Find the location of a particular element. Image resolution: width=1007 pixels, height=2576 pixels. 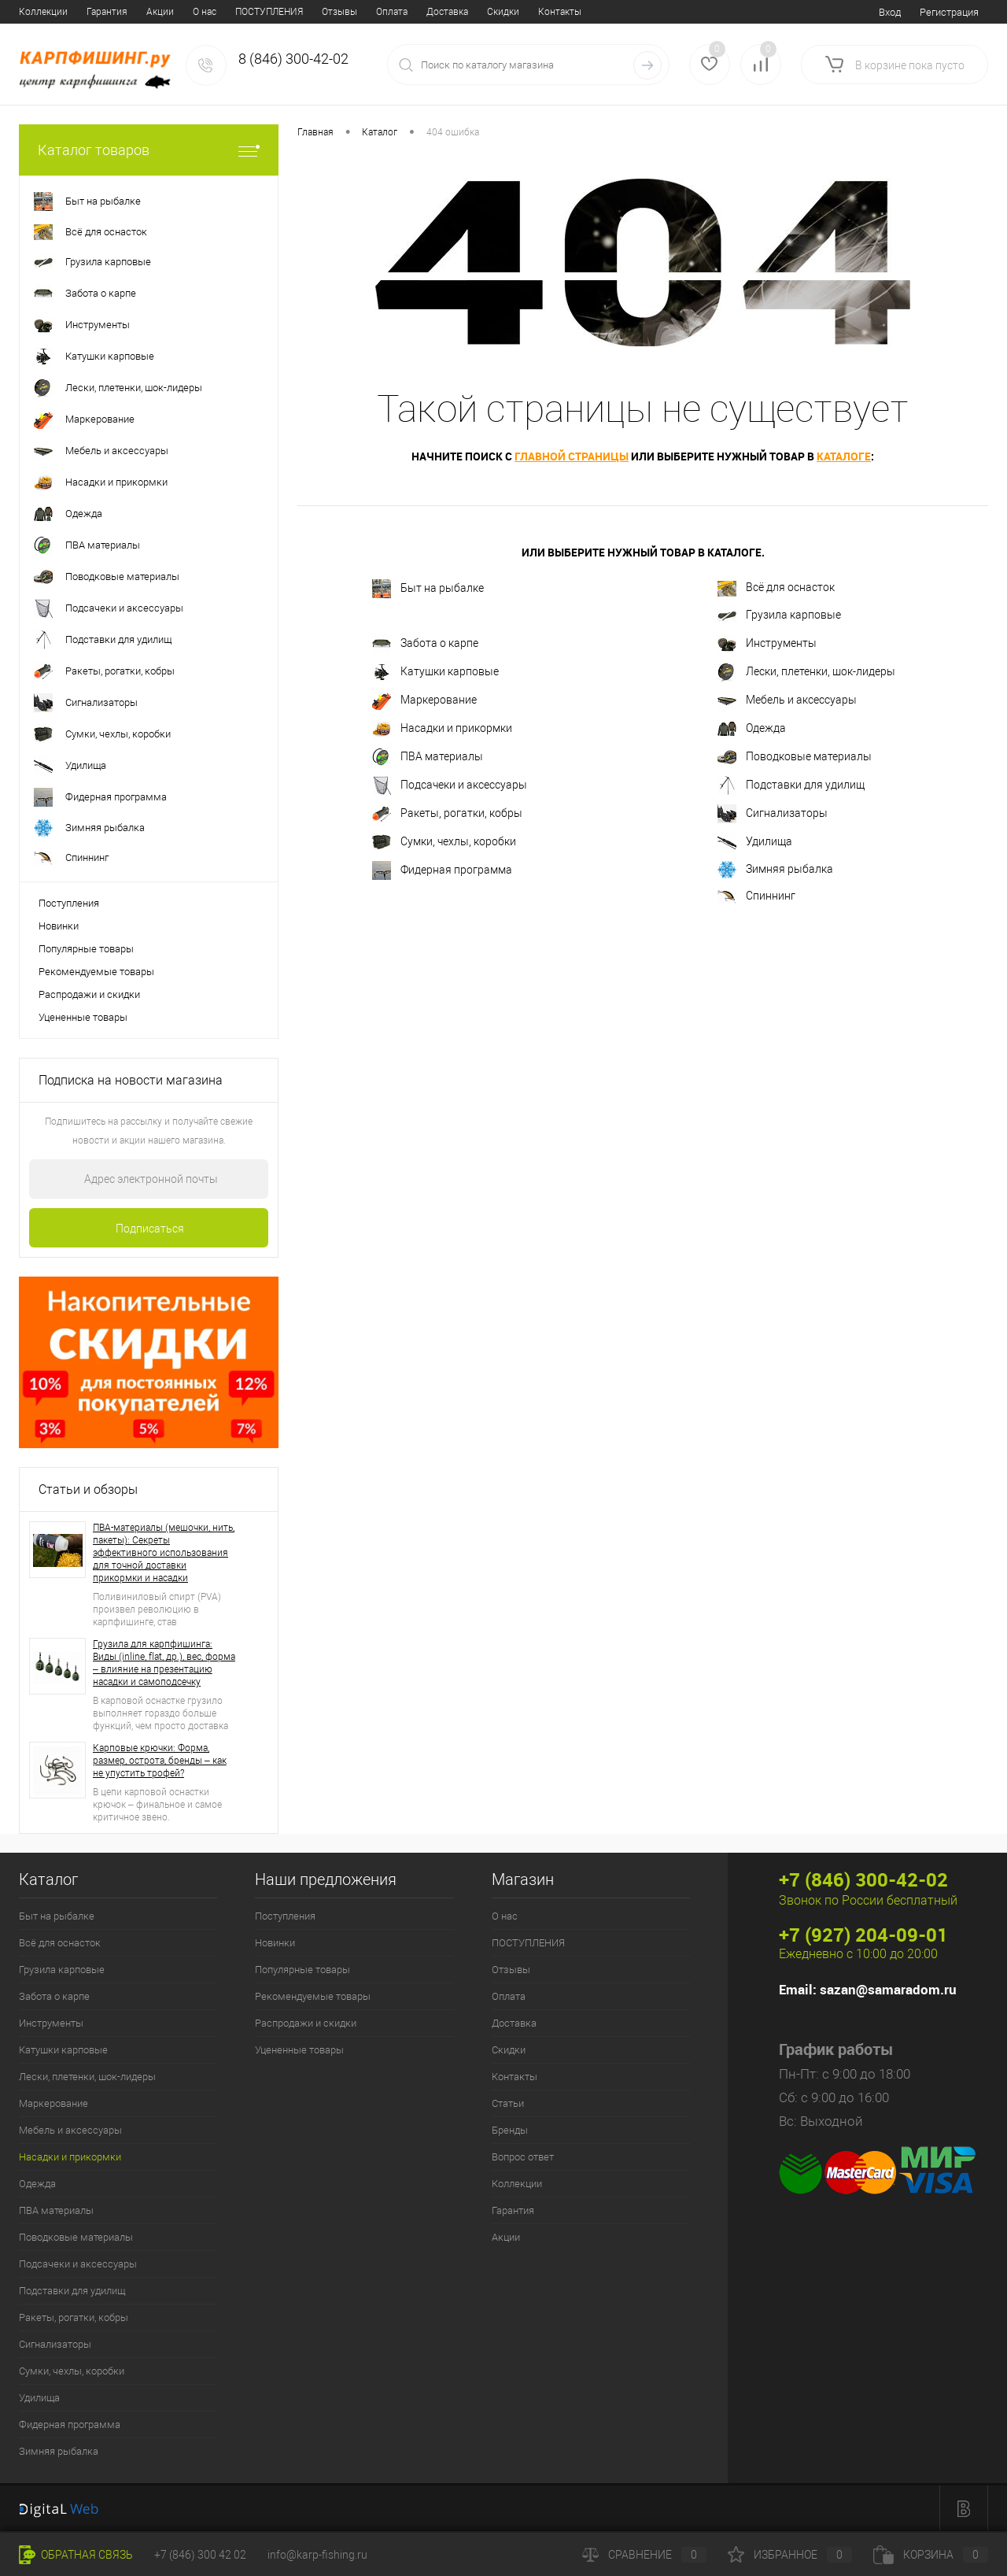

Скидки is located at coordinates (329, 11).